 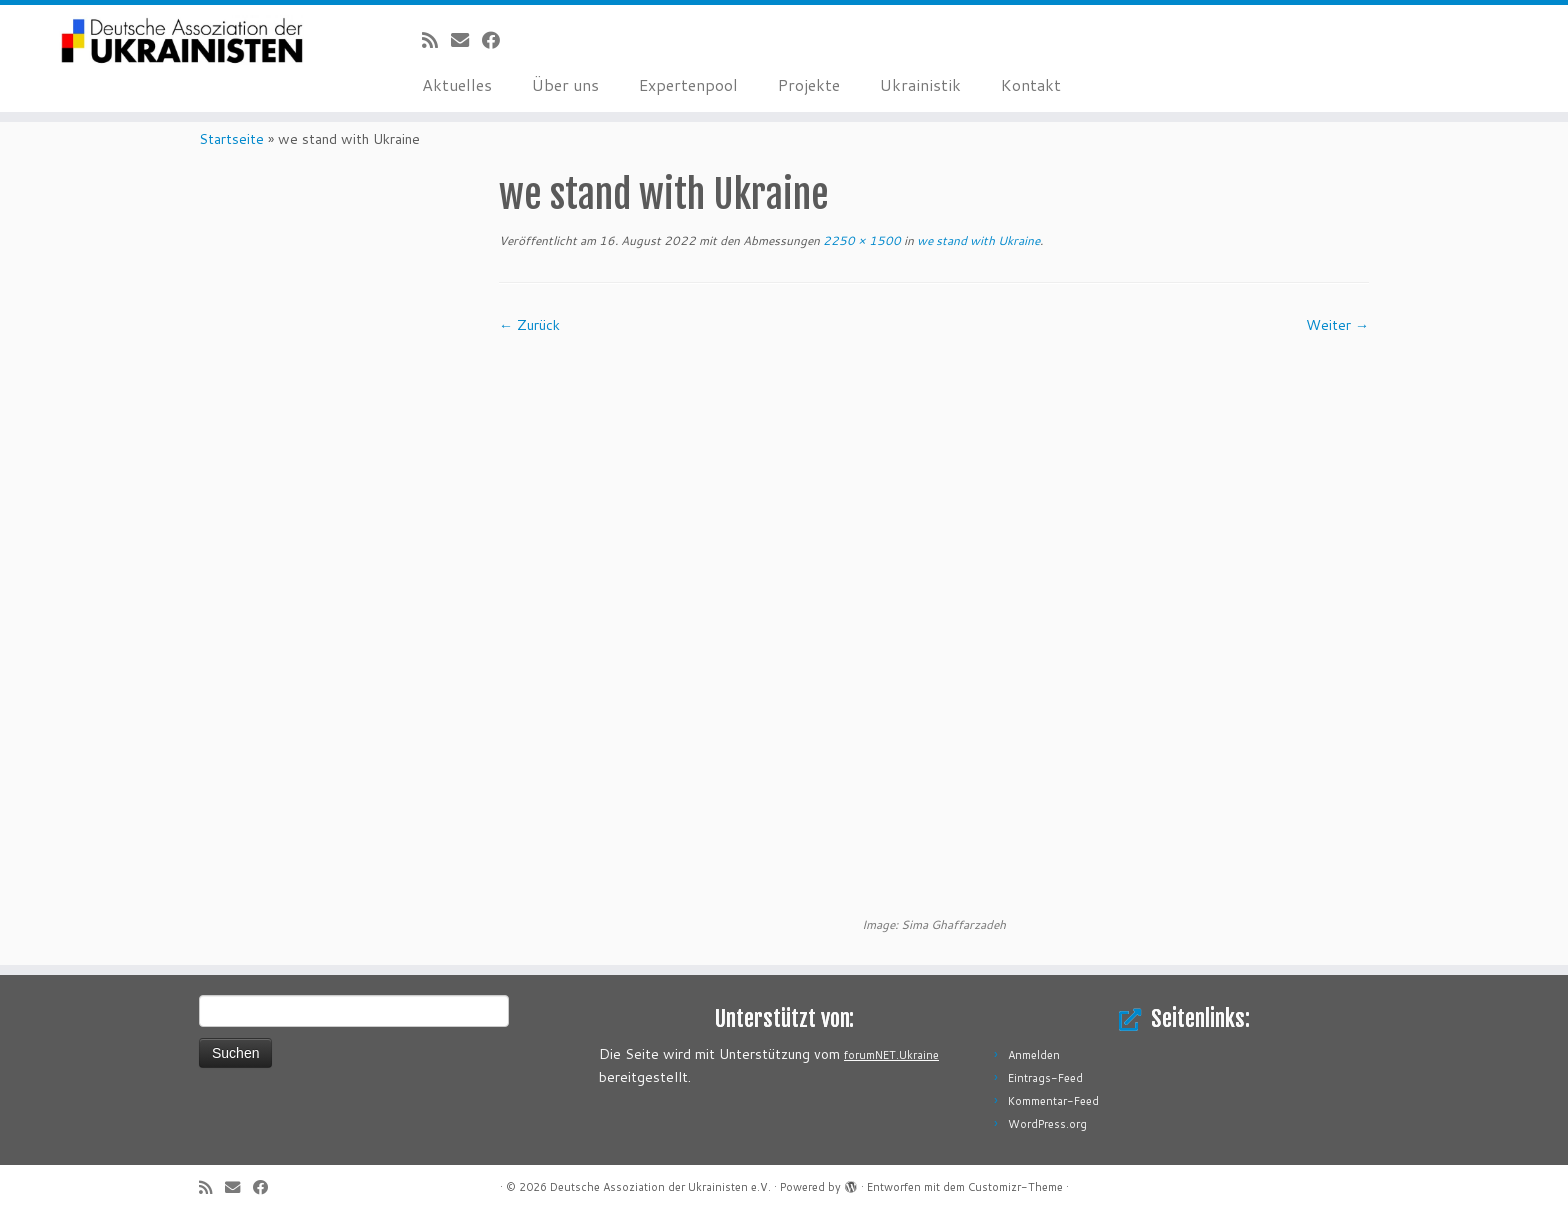 I want to click on Ukrainistik, so click(x=920, y=84).